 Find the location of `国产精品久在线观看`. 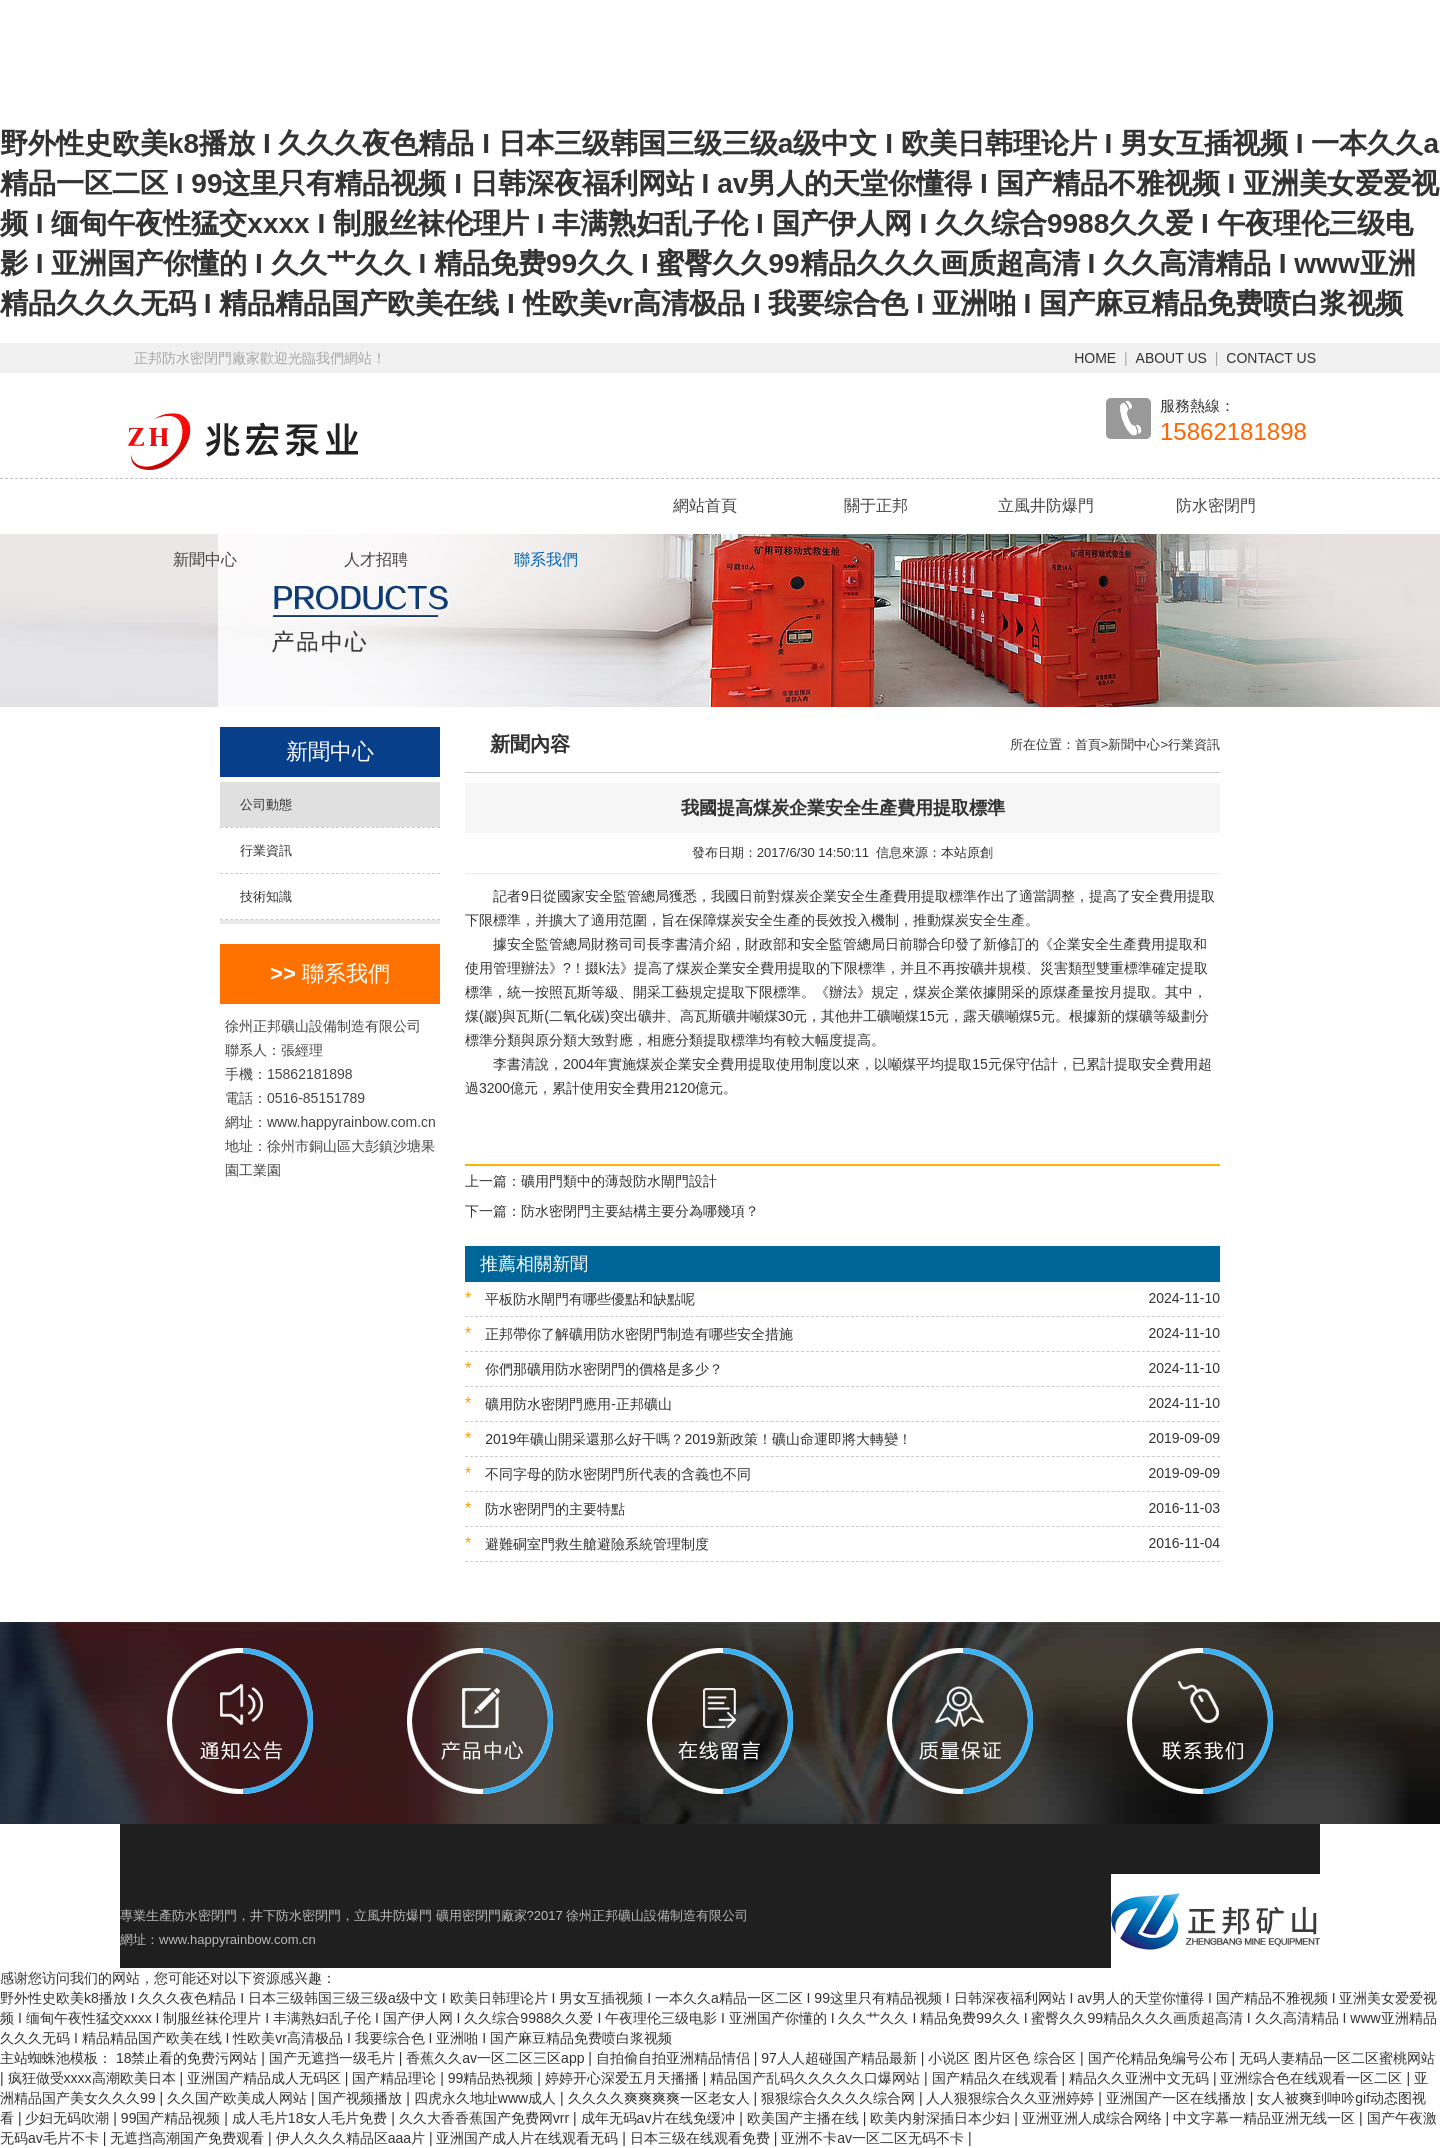

国产精品久在线观看 is located at coordinates (997, 2078).